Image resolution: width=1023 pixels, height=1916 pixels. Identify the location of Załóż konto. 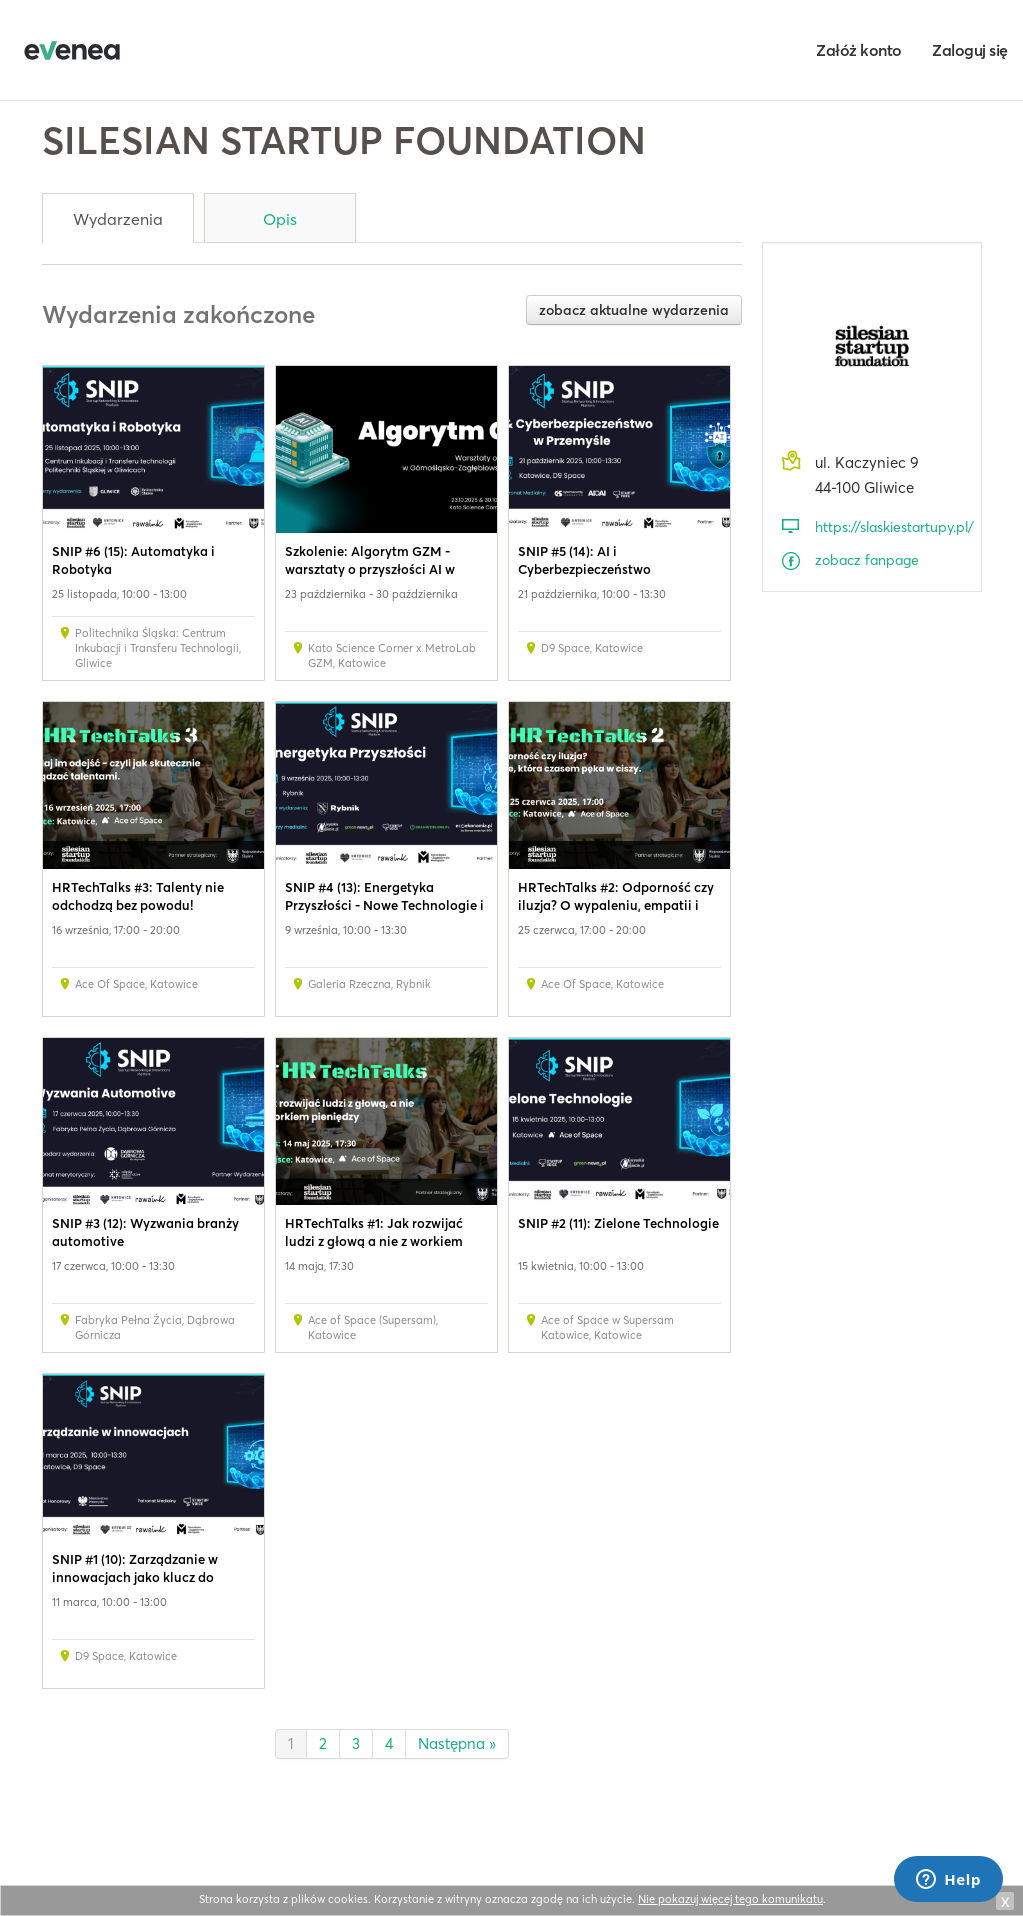
(859, 50).